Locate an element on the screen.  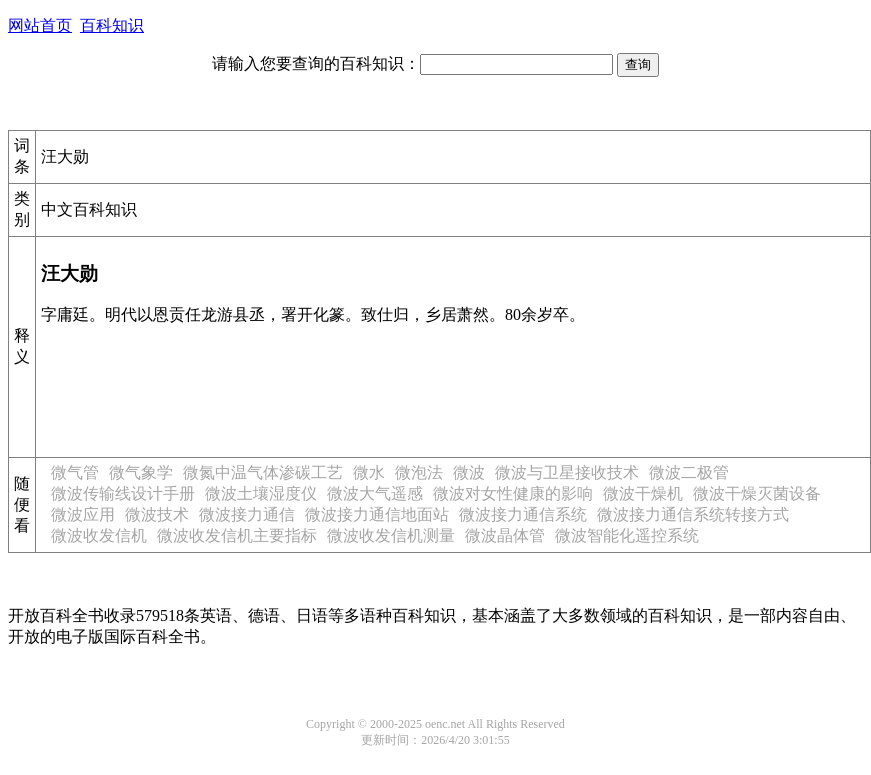
微气象学 is located at coordinates (141, 472).